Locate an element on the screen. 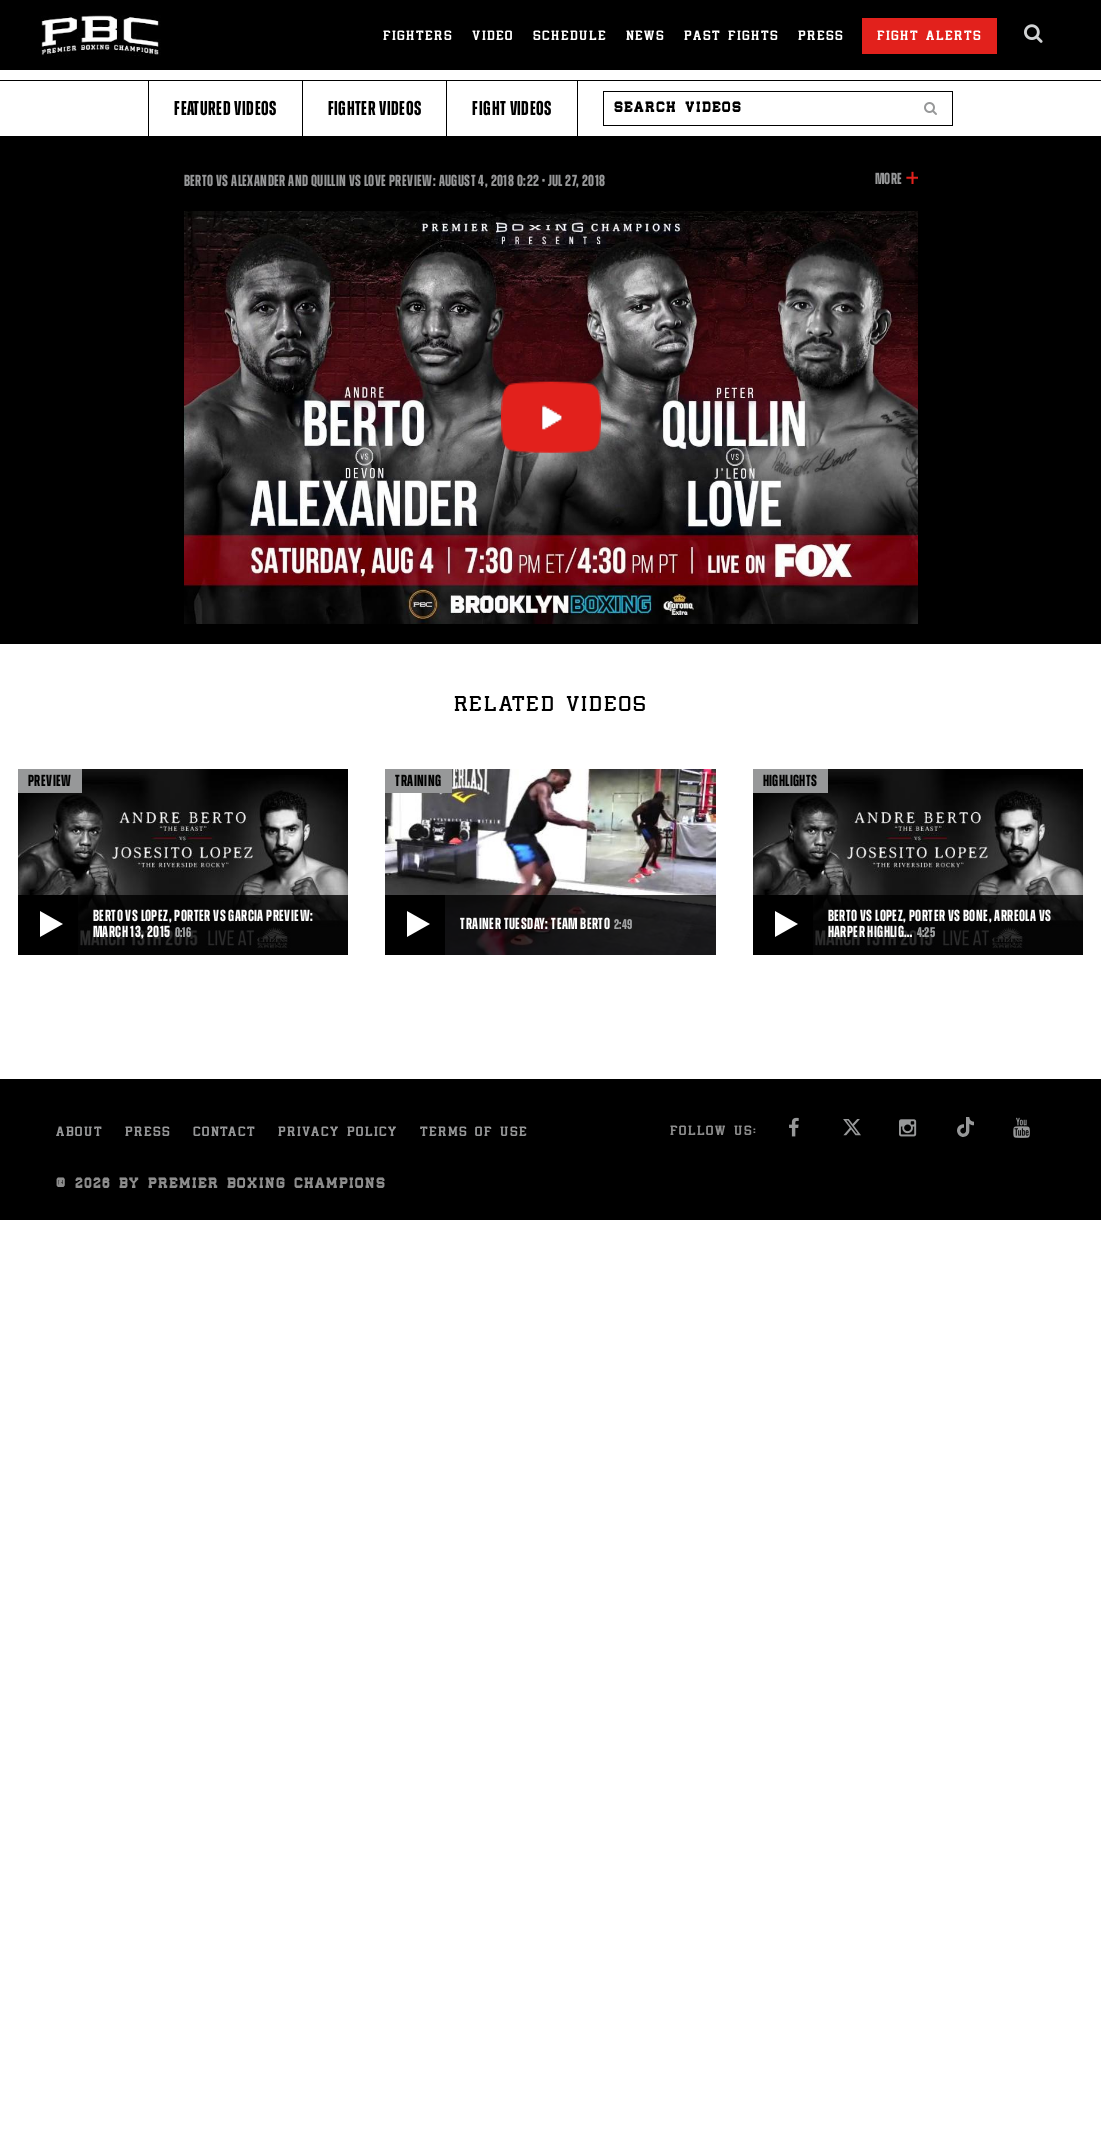 This screenshot has height=2150, width=1101. About is located at coordinates (79, 1133).